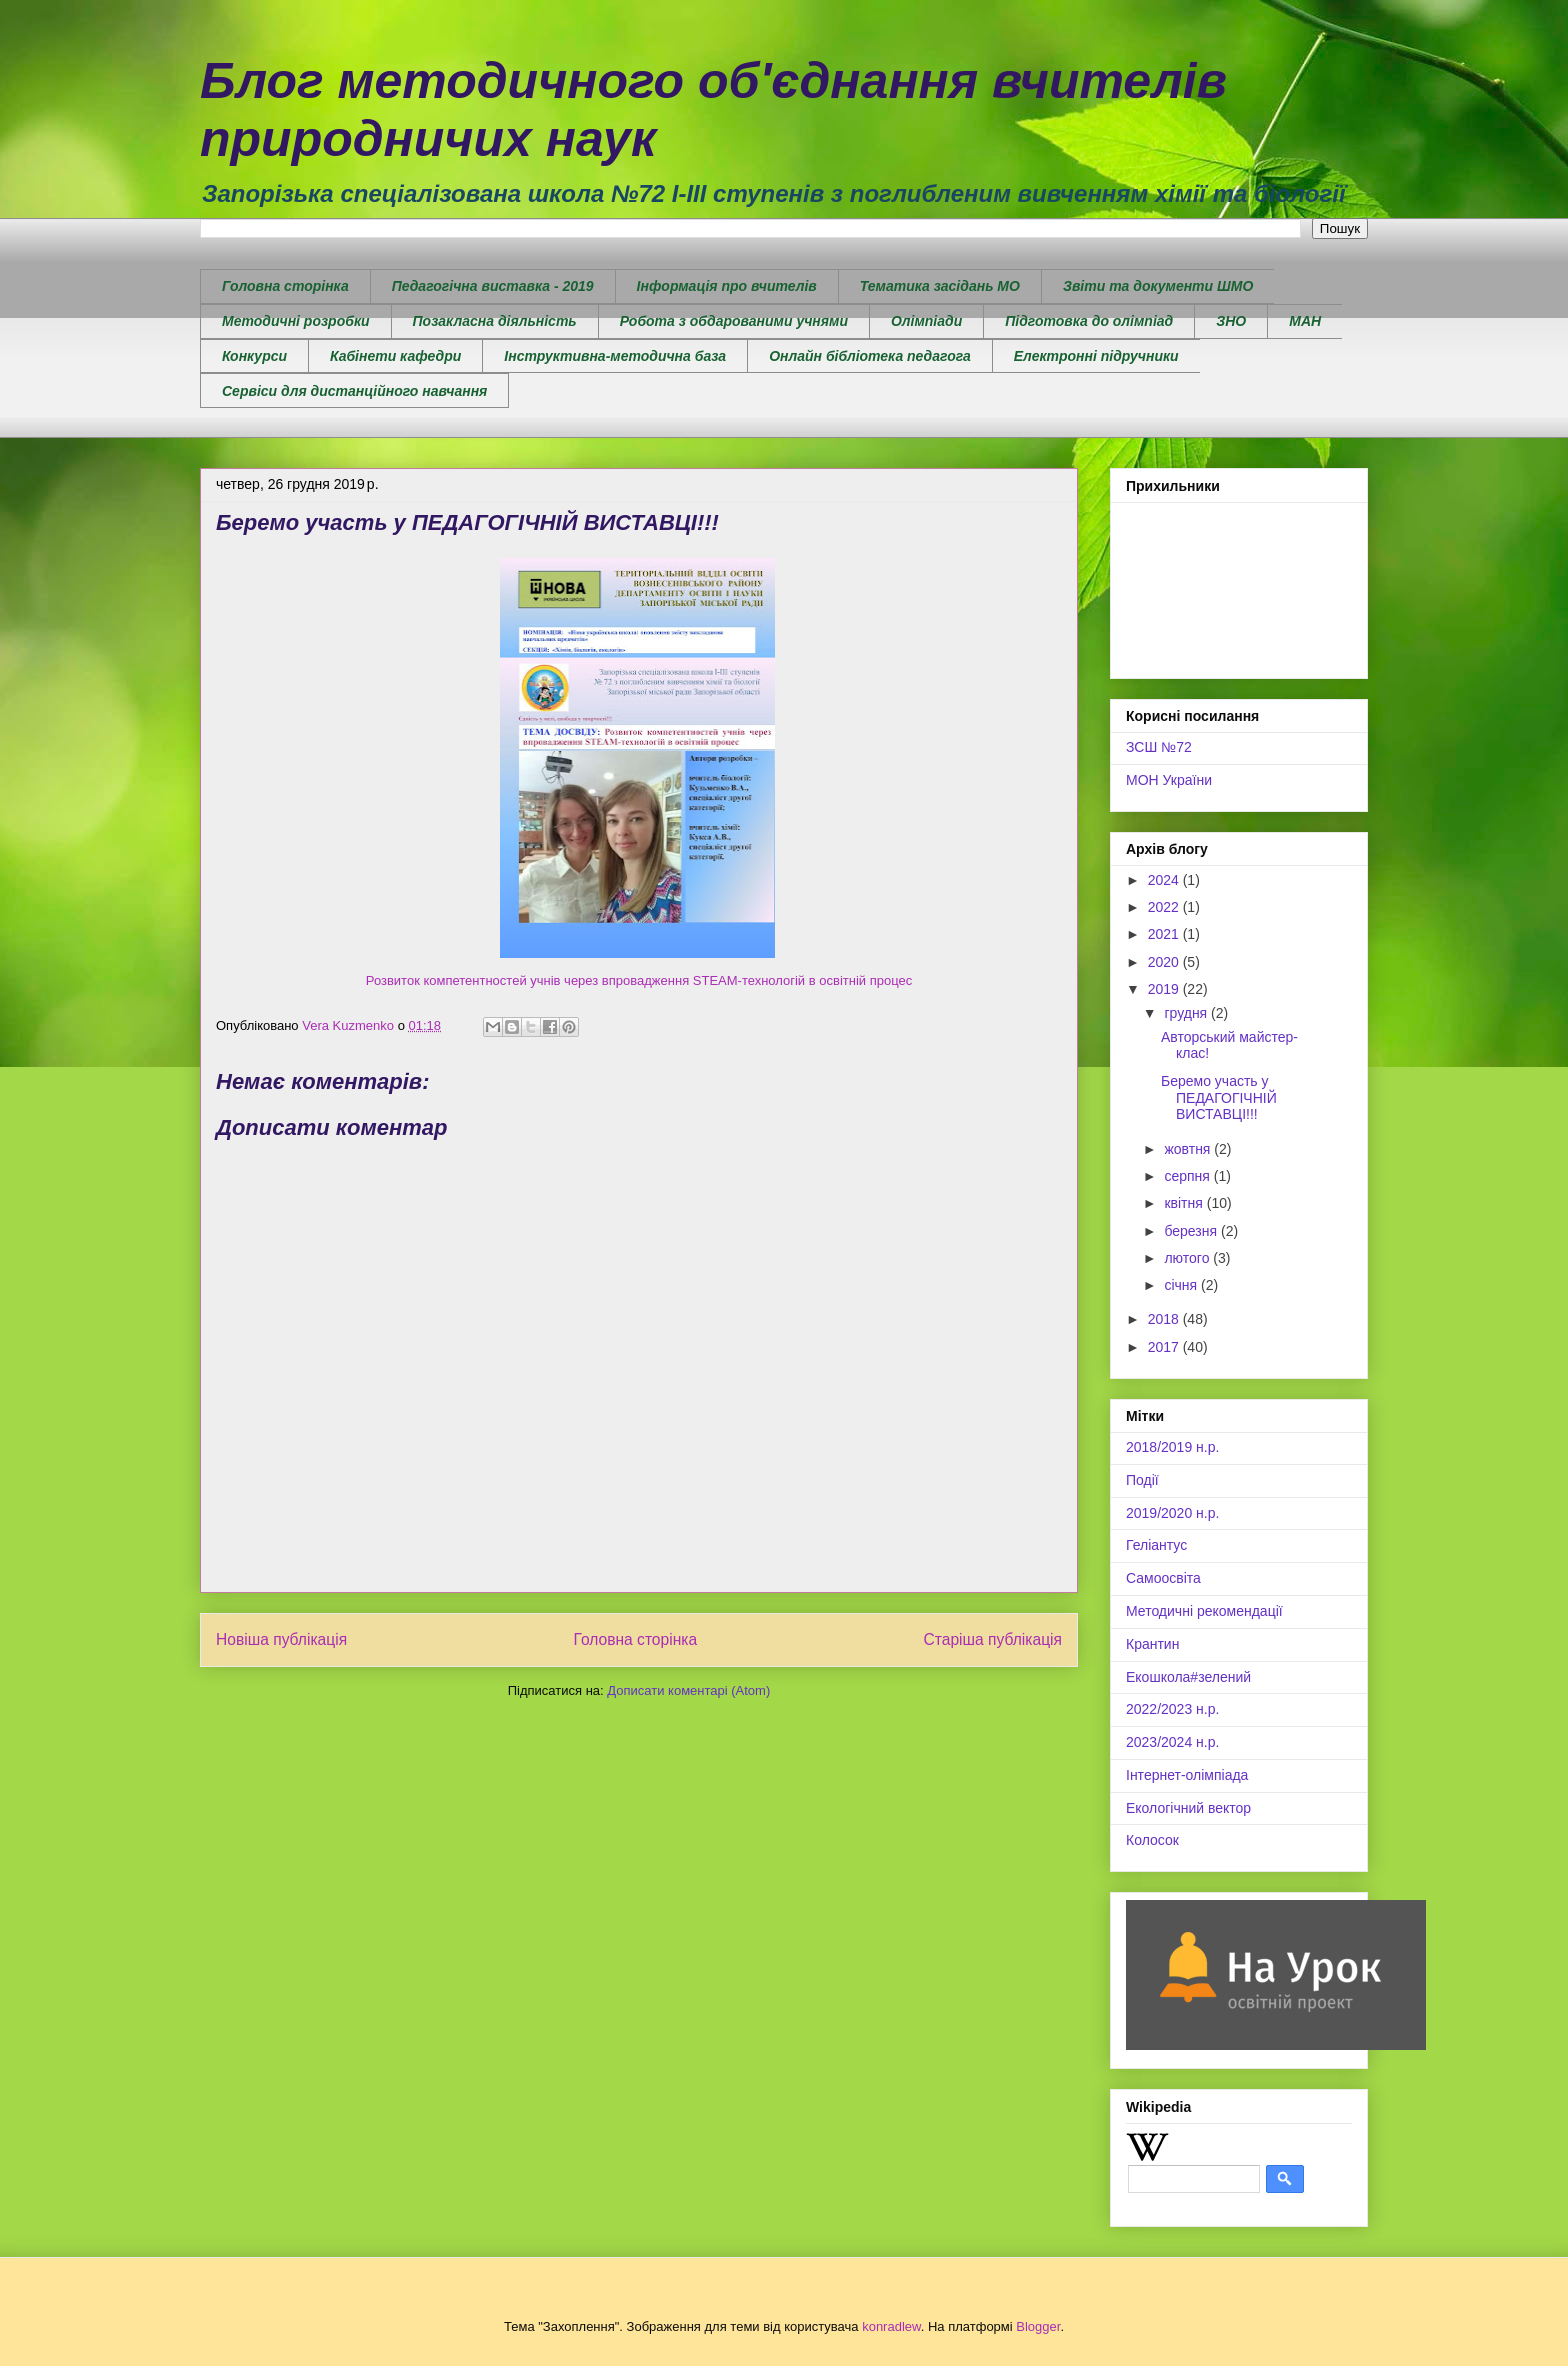 This screenshot has width=1568, height=2366. I want to click on 2017, so click(1165, 1347).